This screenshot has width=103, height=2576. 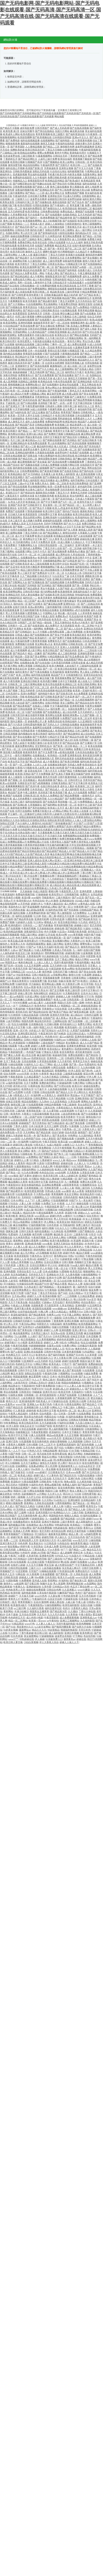 What do you see at coordinates (43, 1478) in the screenshot?
I see `国产五六区在线` at bounding box center [43, 1478].